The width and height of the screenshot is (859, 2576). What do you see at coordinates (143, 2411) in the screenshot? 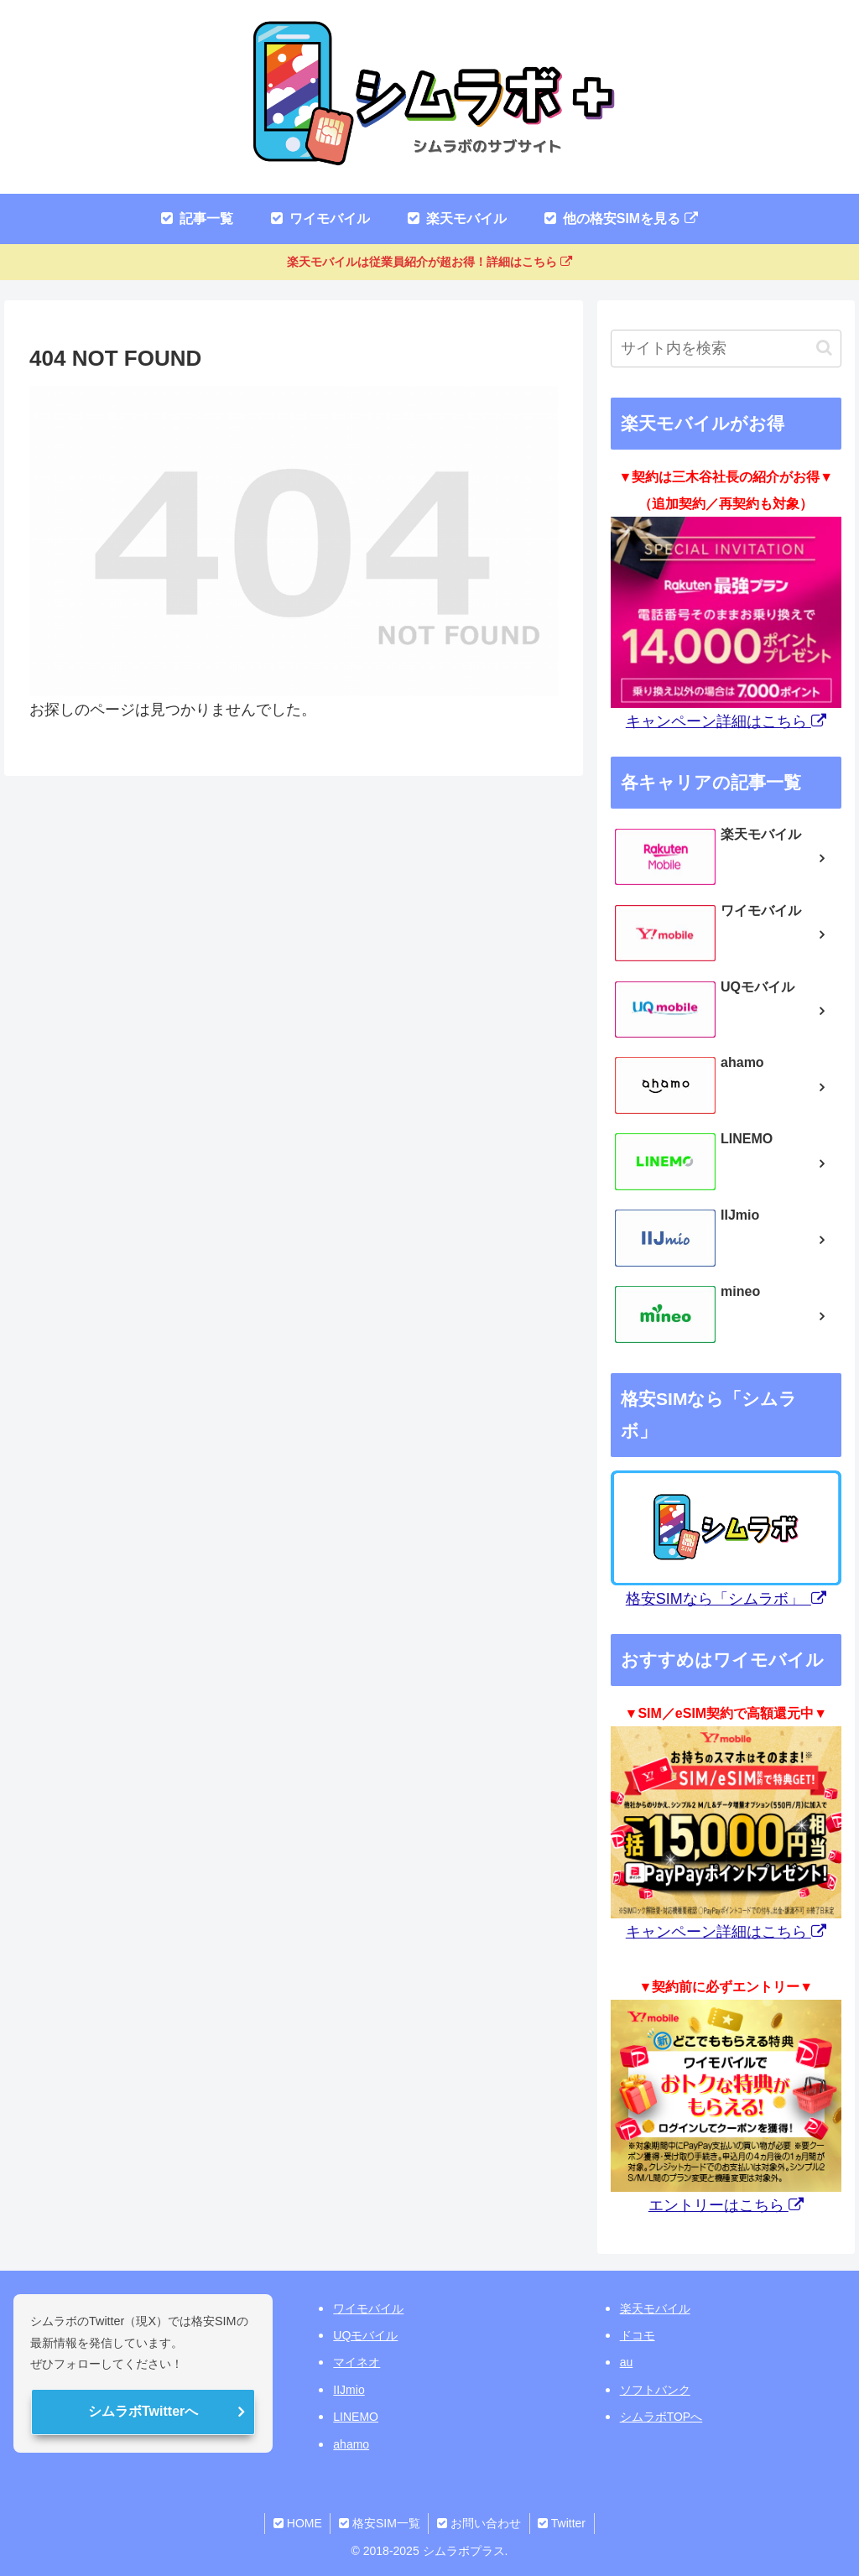
I see `シムラボTwitterへ` at bounding box center [143, 2411].